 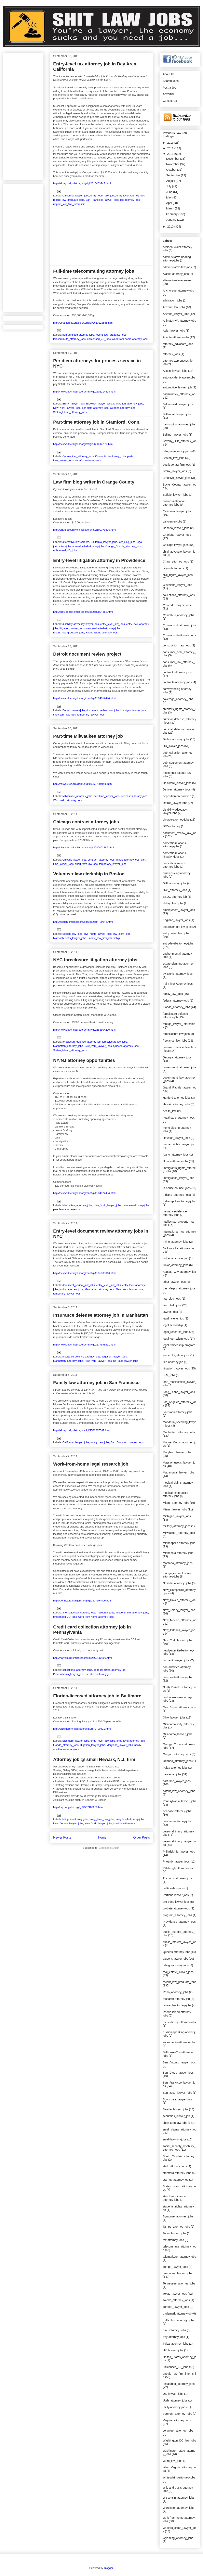 I want to click on Minneapolis-attorney-jobs, so click(x=179, y=1543).